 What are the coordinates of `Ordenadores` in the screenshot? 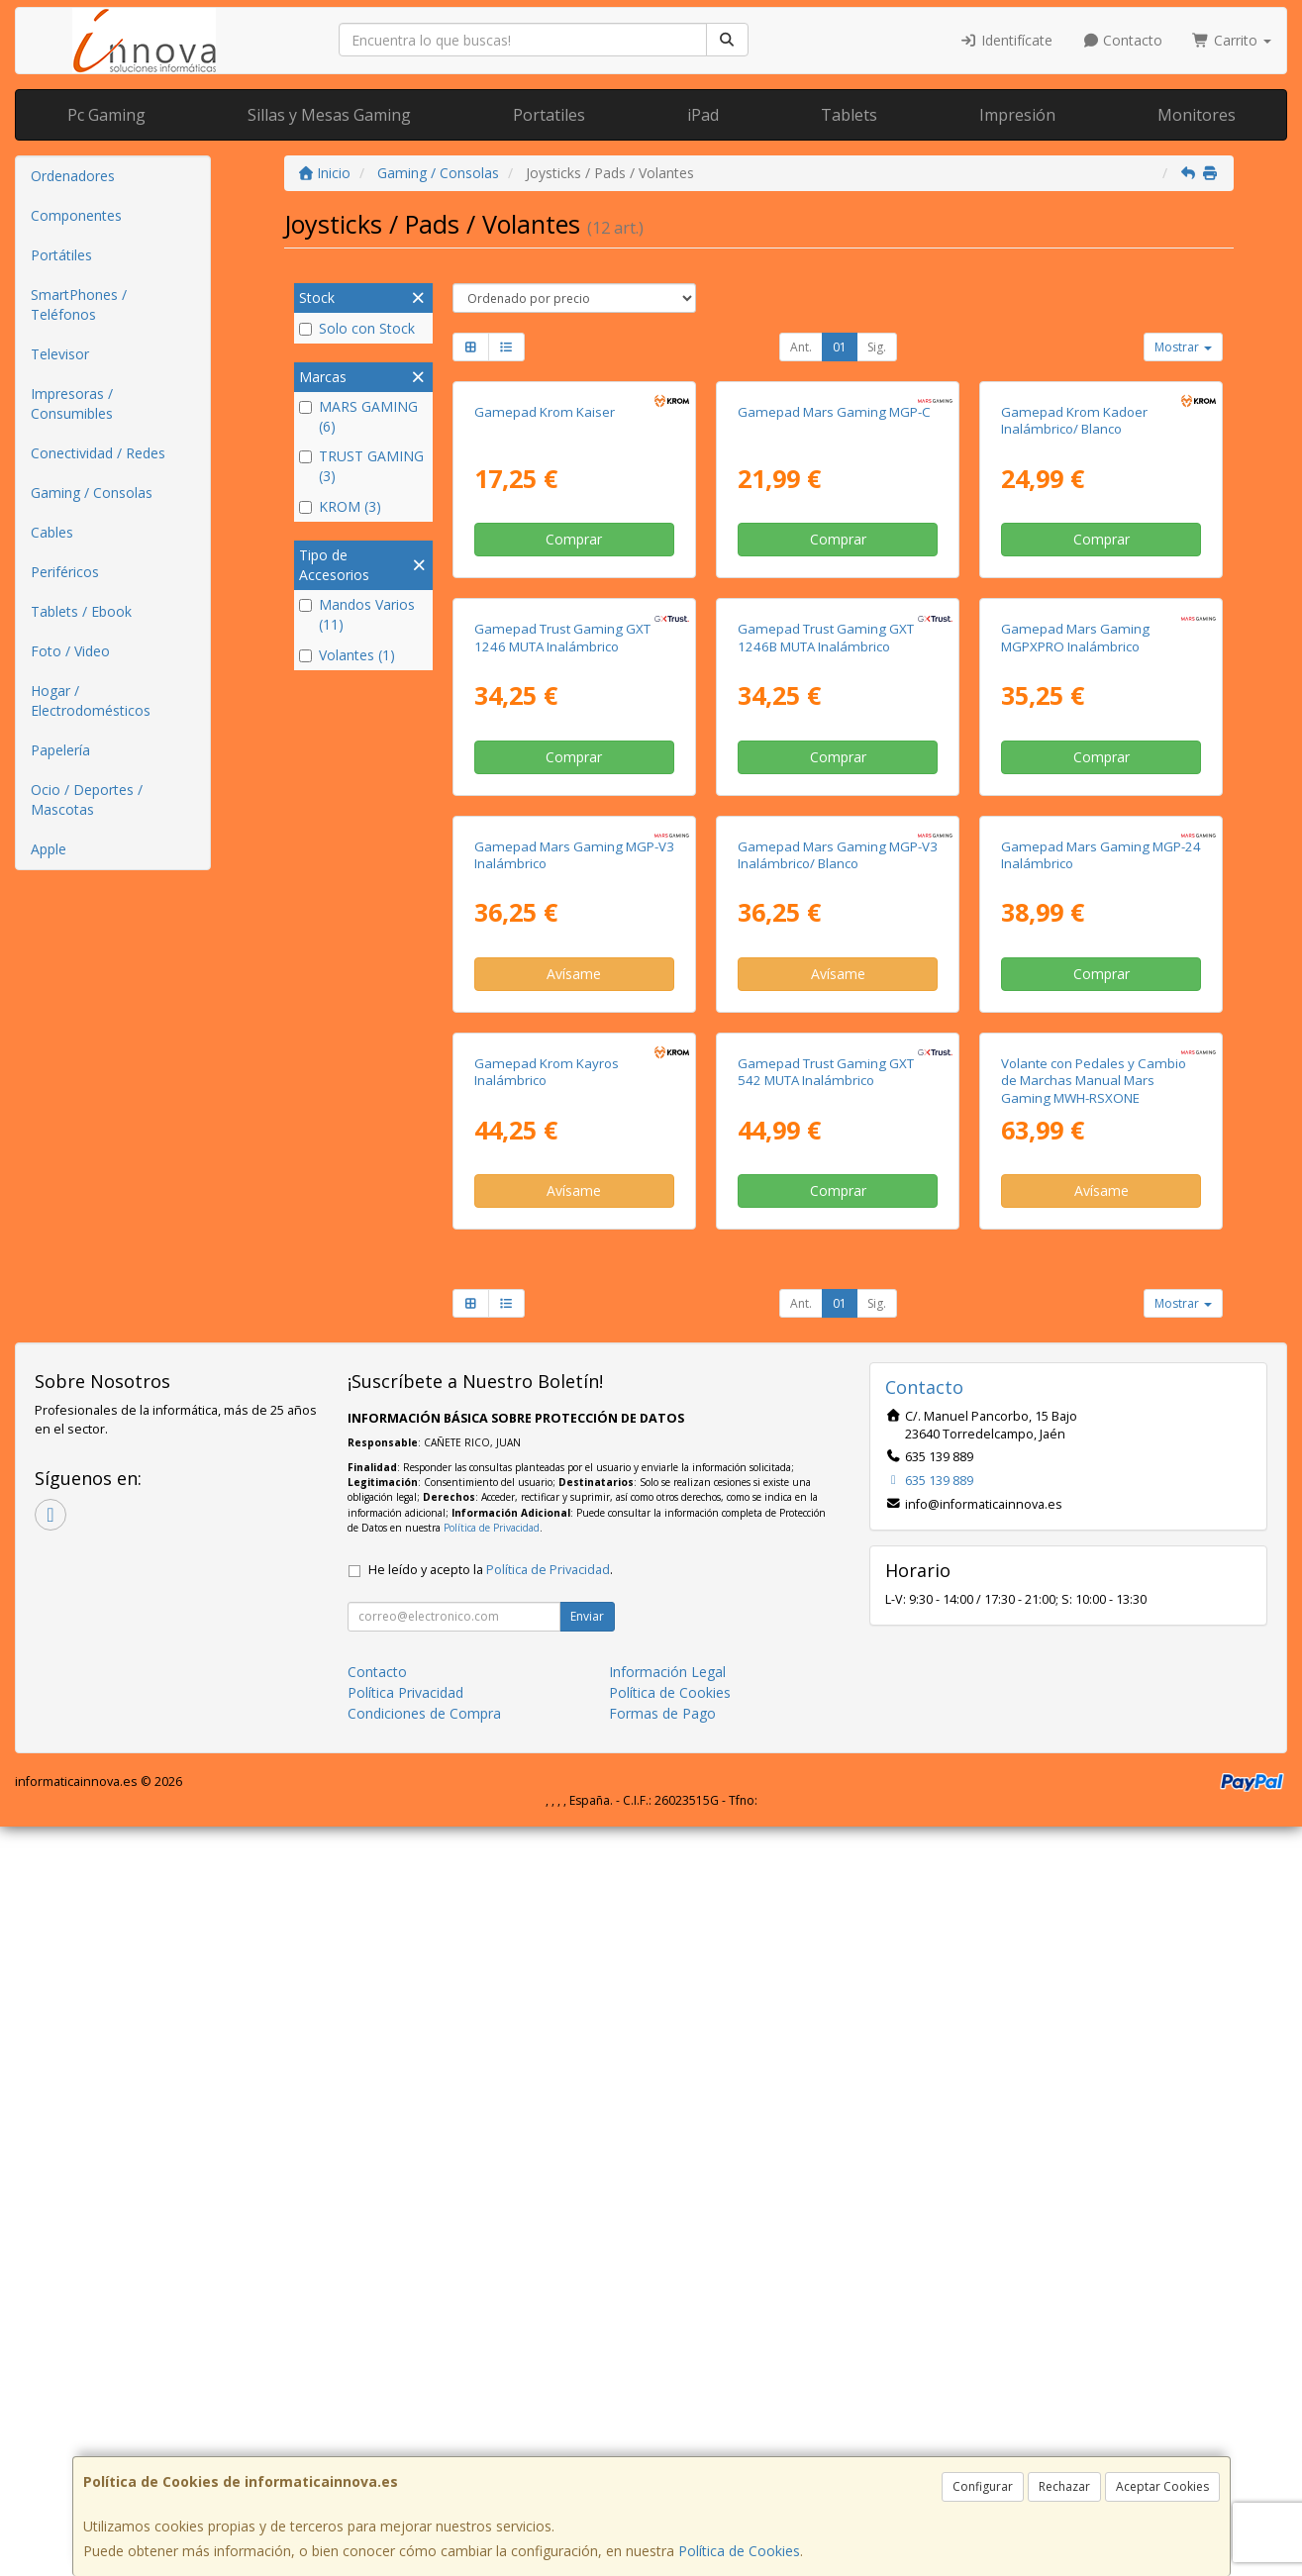 It's located at (73, 175).